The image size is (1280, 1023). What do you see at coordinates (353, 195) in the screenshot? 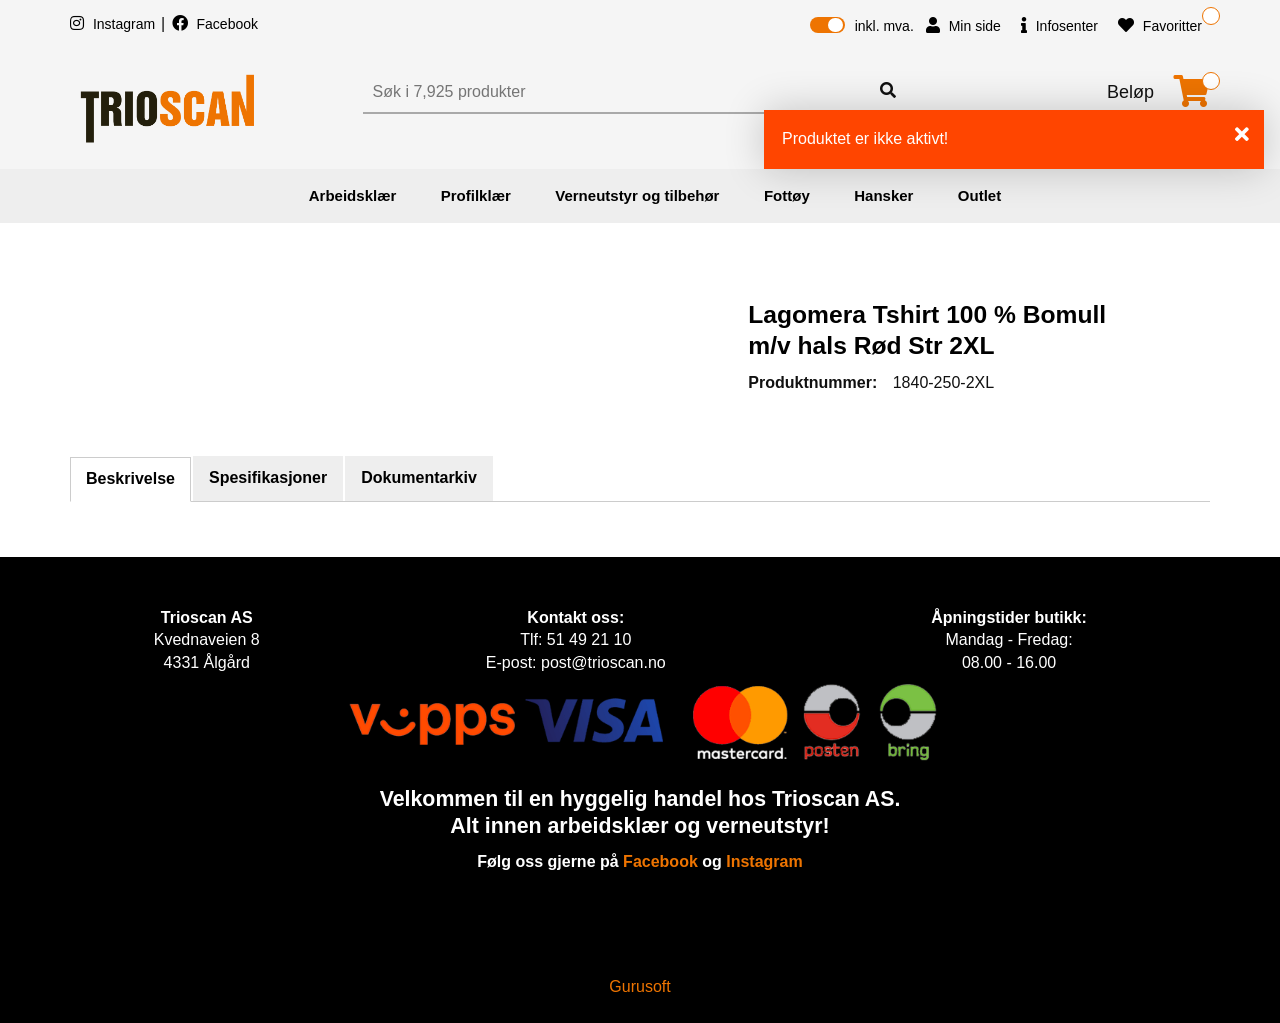
I see `Arbeidsklær` at bounding box center [353, 195].